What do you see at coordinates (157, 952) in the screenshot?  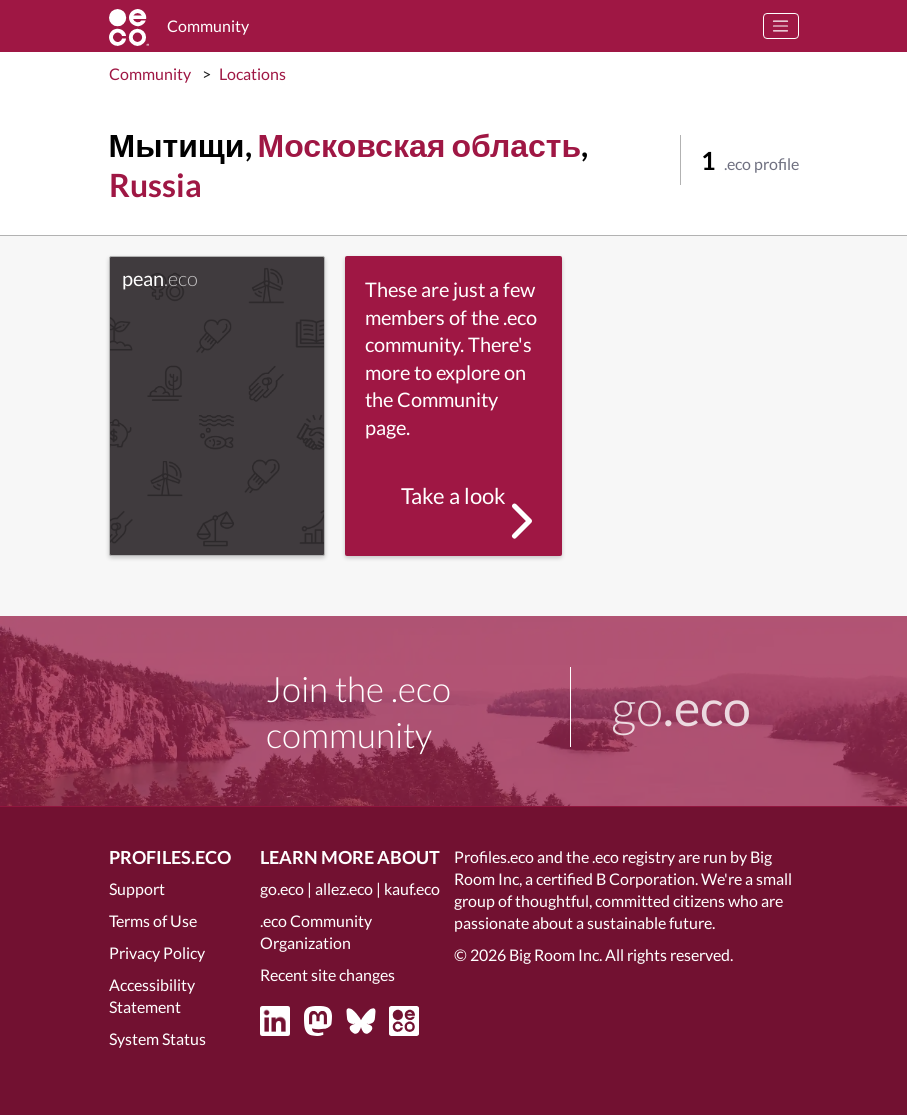 I see `Privacy Policy` at bounding box center [157, 952].